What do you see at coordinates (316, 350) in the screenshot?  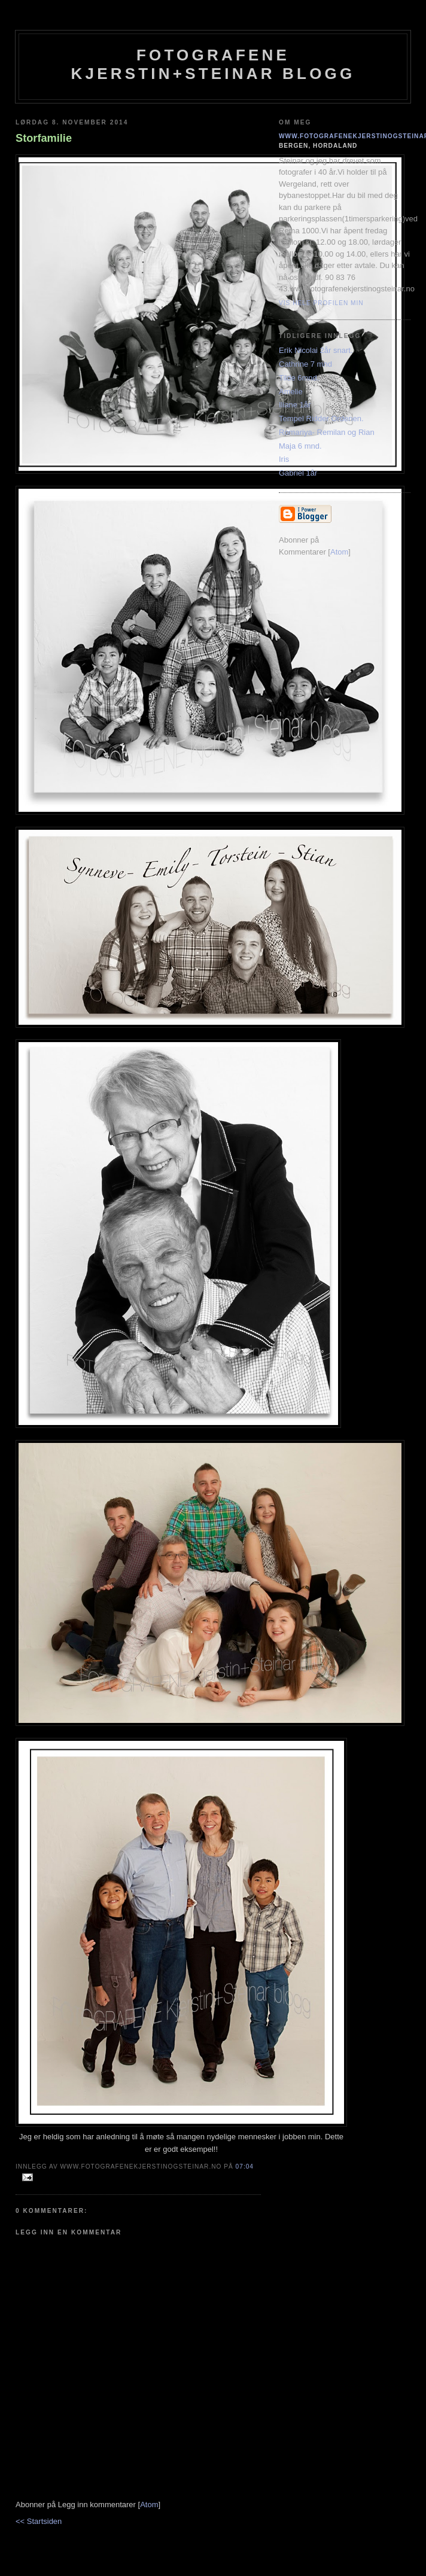 I see `Erik Nicolai 2år snart.` at bounding box center [316, 350].